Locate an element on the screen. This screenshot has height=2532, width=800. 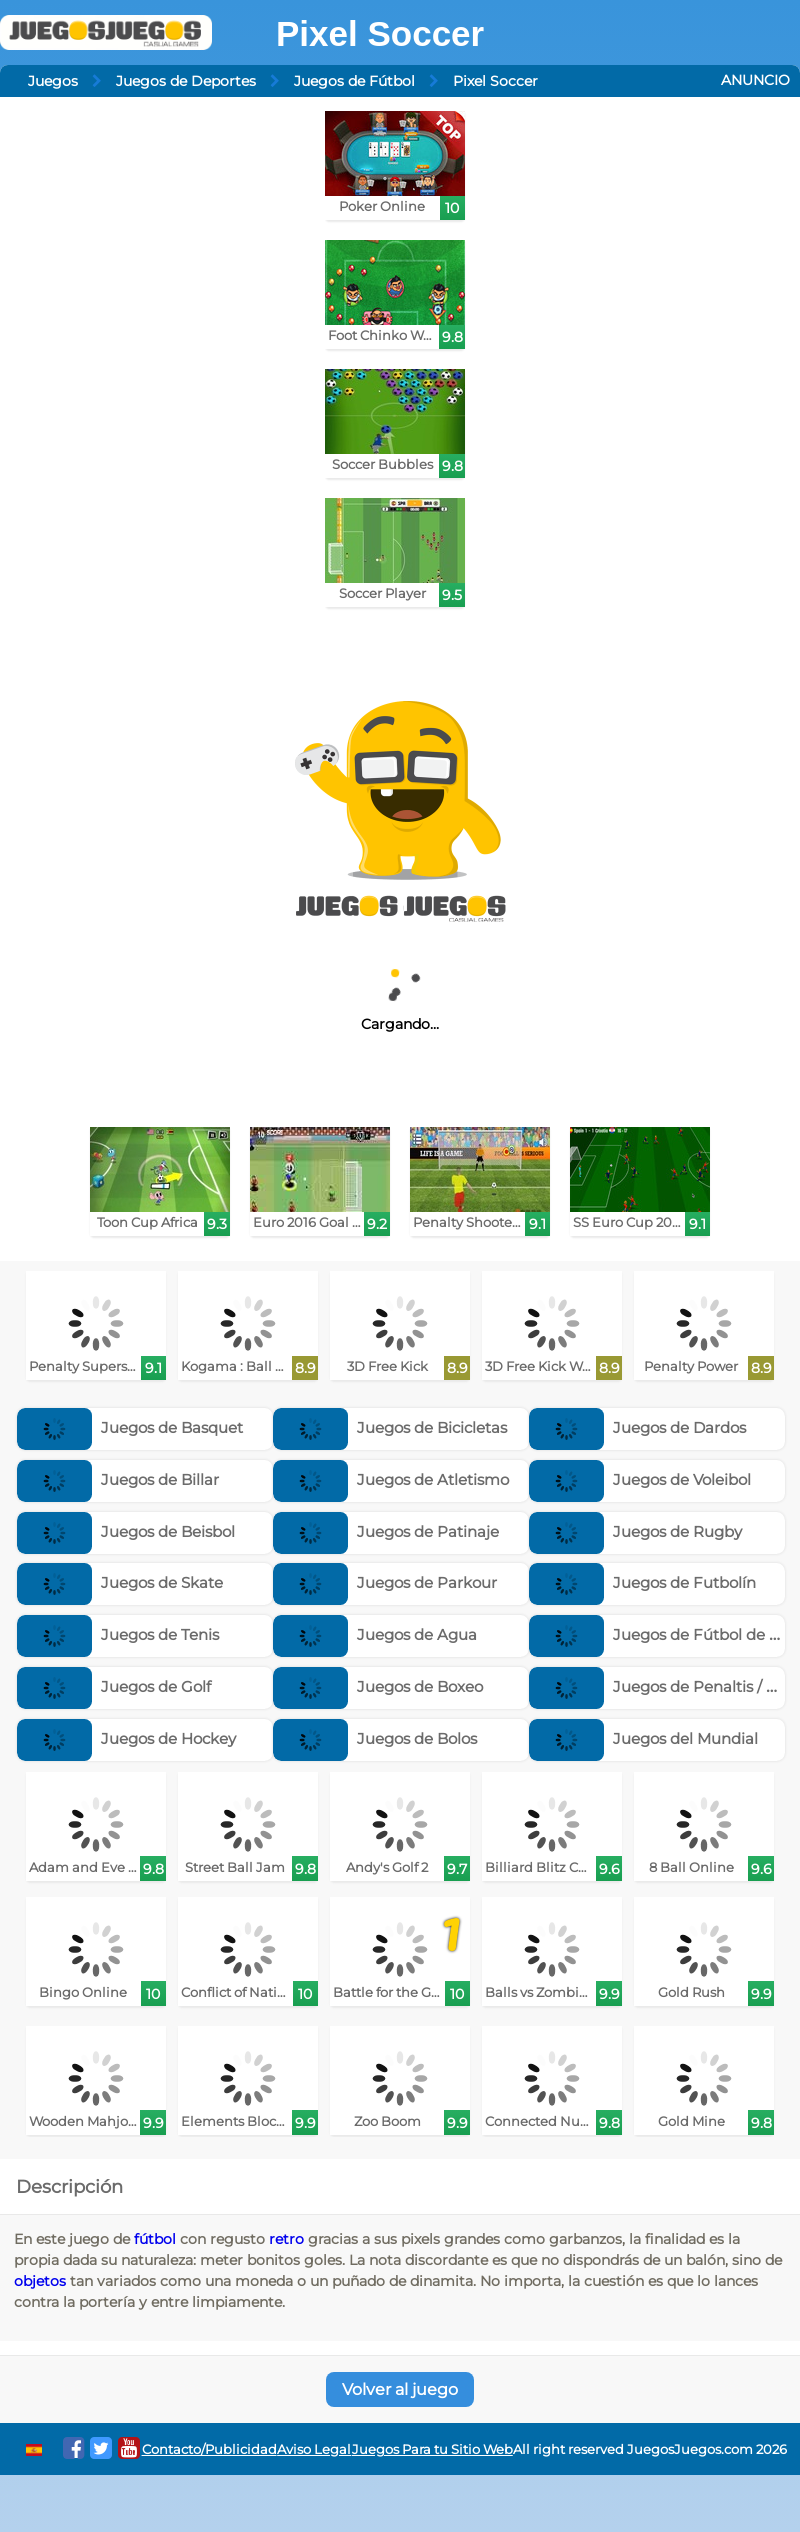
Juegos de Atletismo is located at coordinates (391, 1479).